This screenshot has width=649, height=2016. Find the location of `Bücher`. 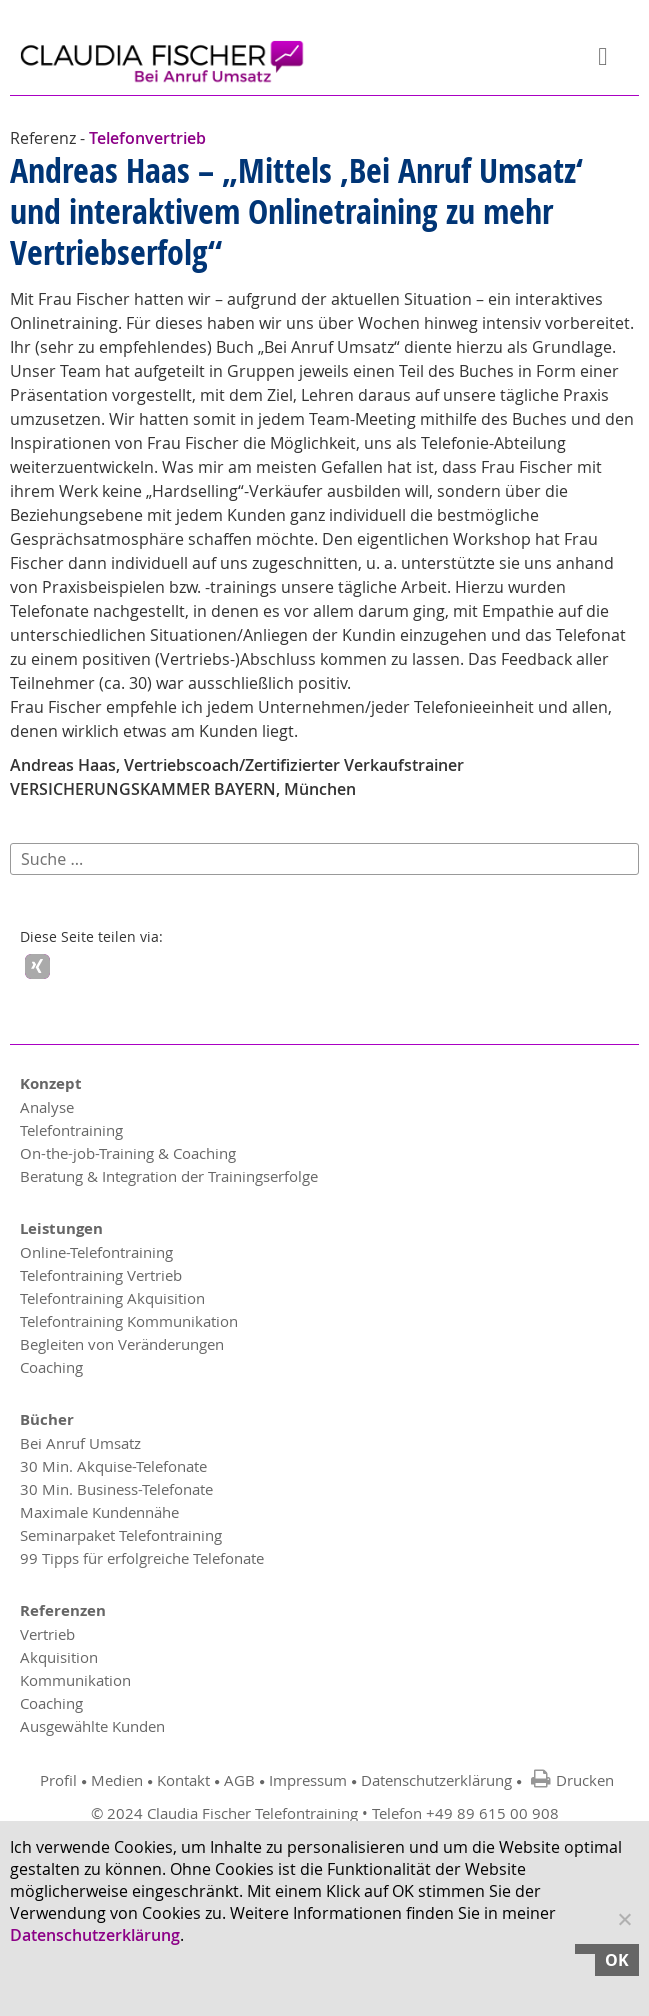

Bücher is located at coordinates (47, 1419).